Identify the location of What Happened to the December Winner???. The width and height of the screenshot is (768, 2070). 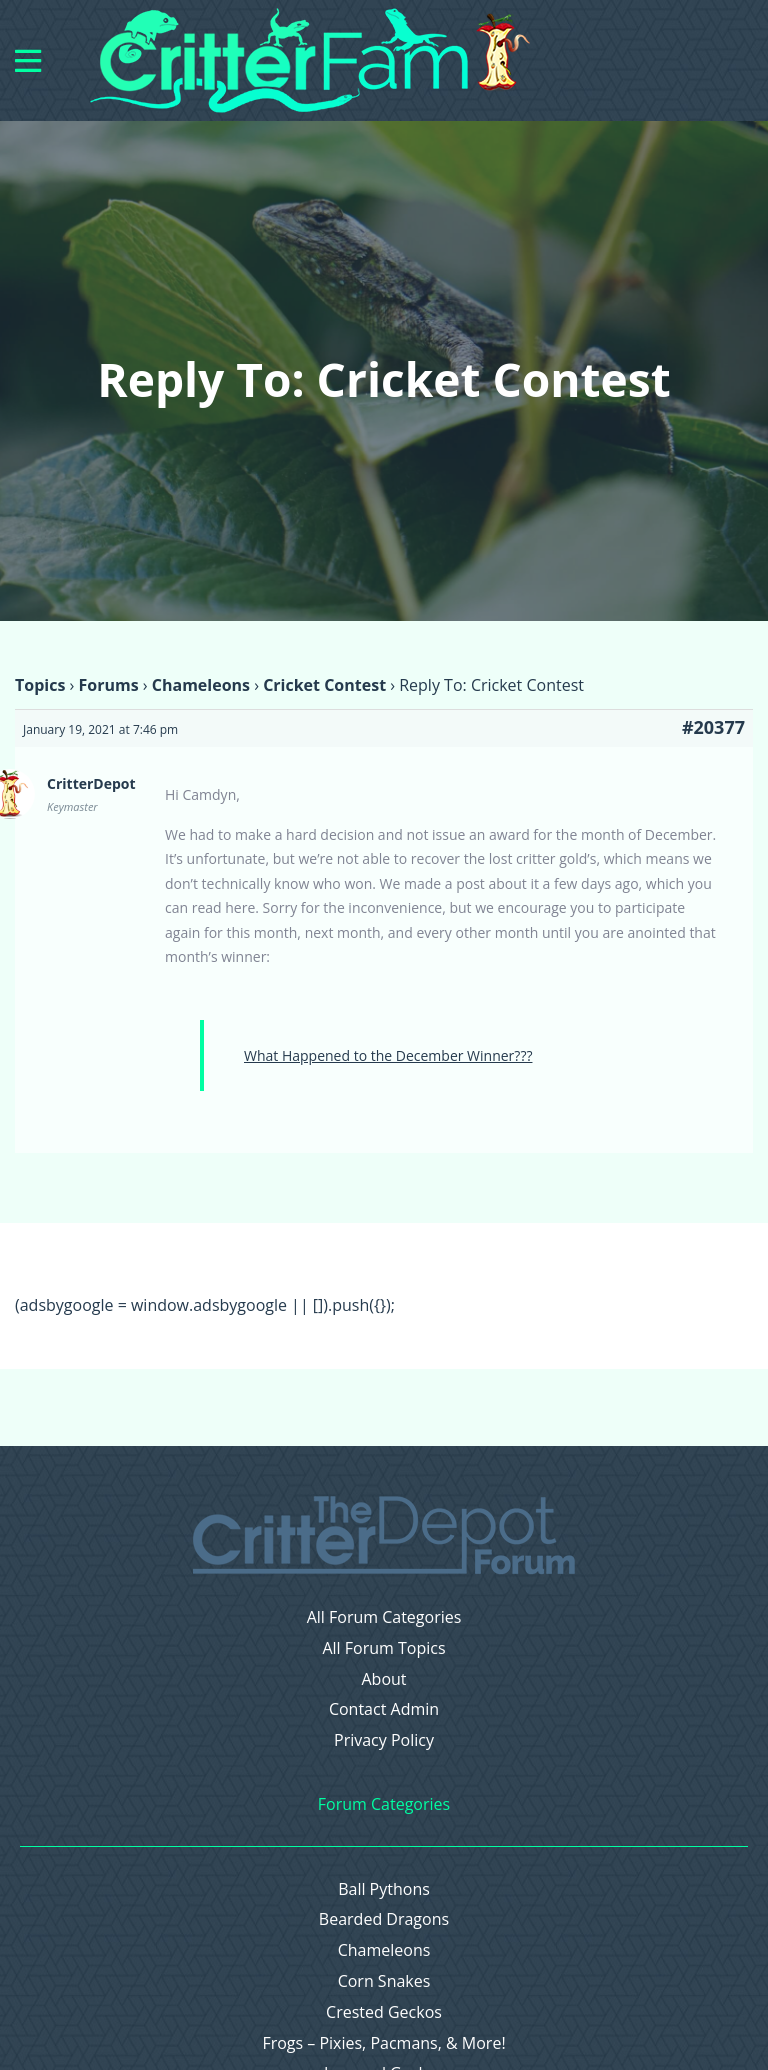
(388, 1055).